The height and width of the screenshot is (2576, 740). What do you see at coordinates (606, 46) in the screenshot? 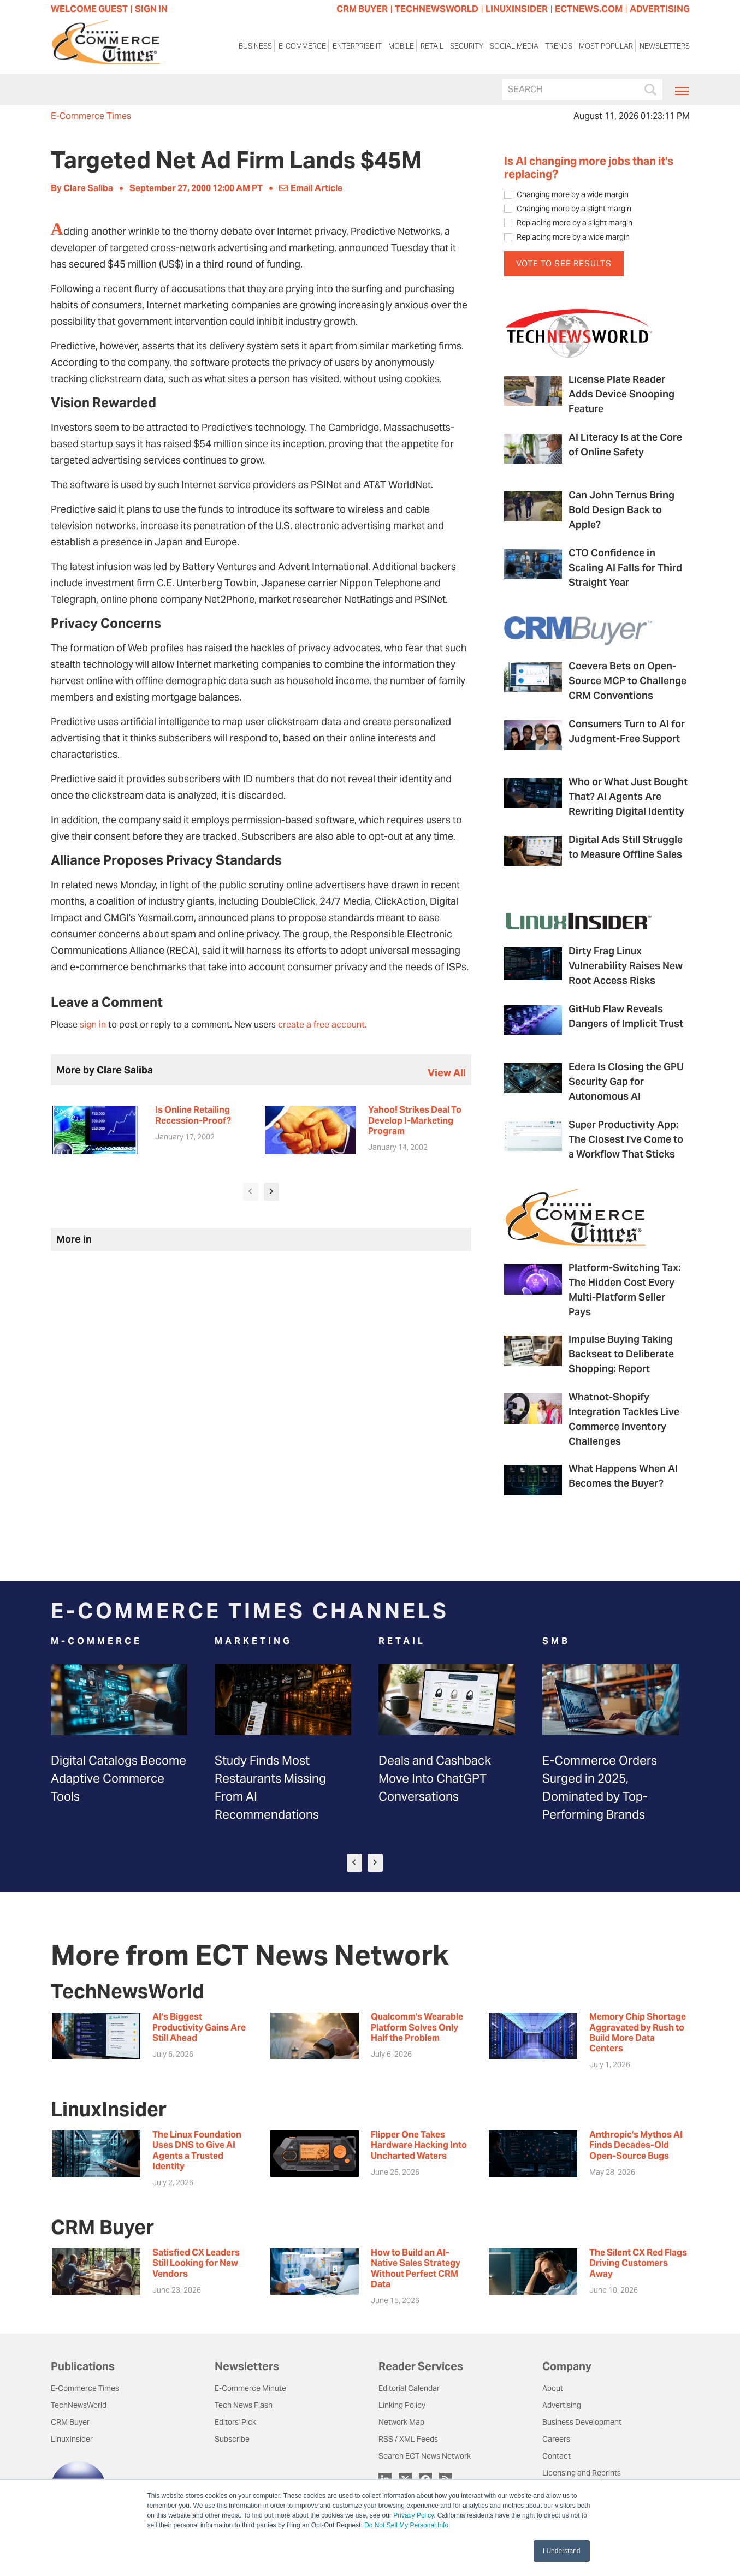
I see `Most Popular` at bounding box center [606, 46].